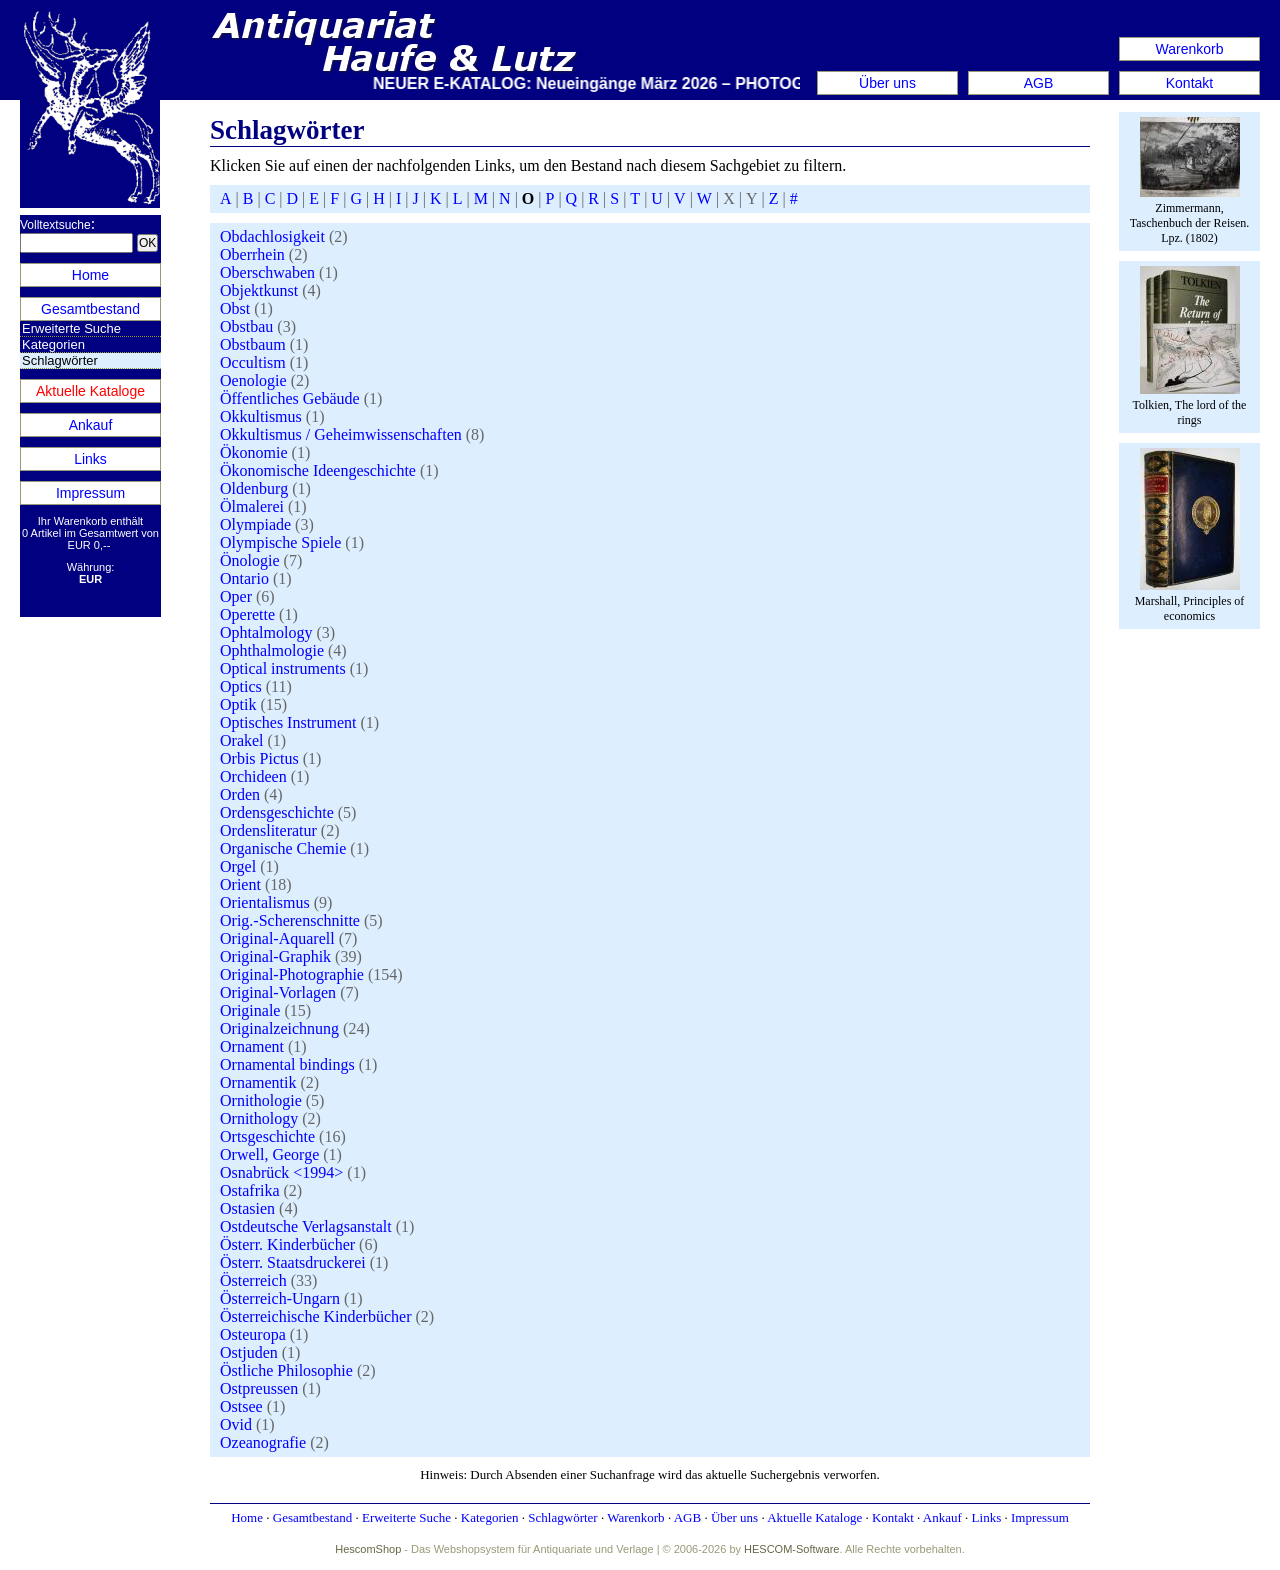 The width and height of the screenshot is (1280, 1570). Describe the element at coordinates (277, 812) in the screenshot. I see `Ordensgeschichte` at that location.